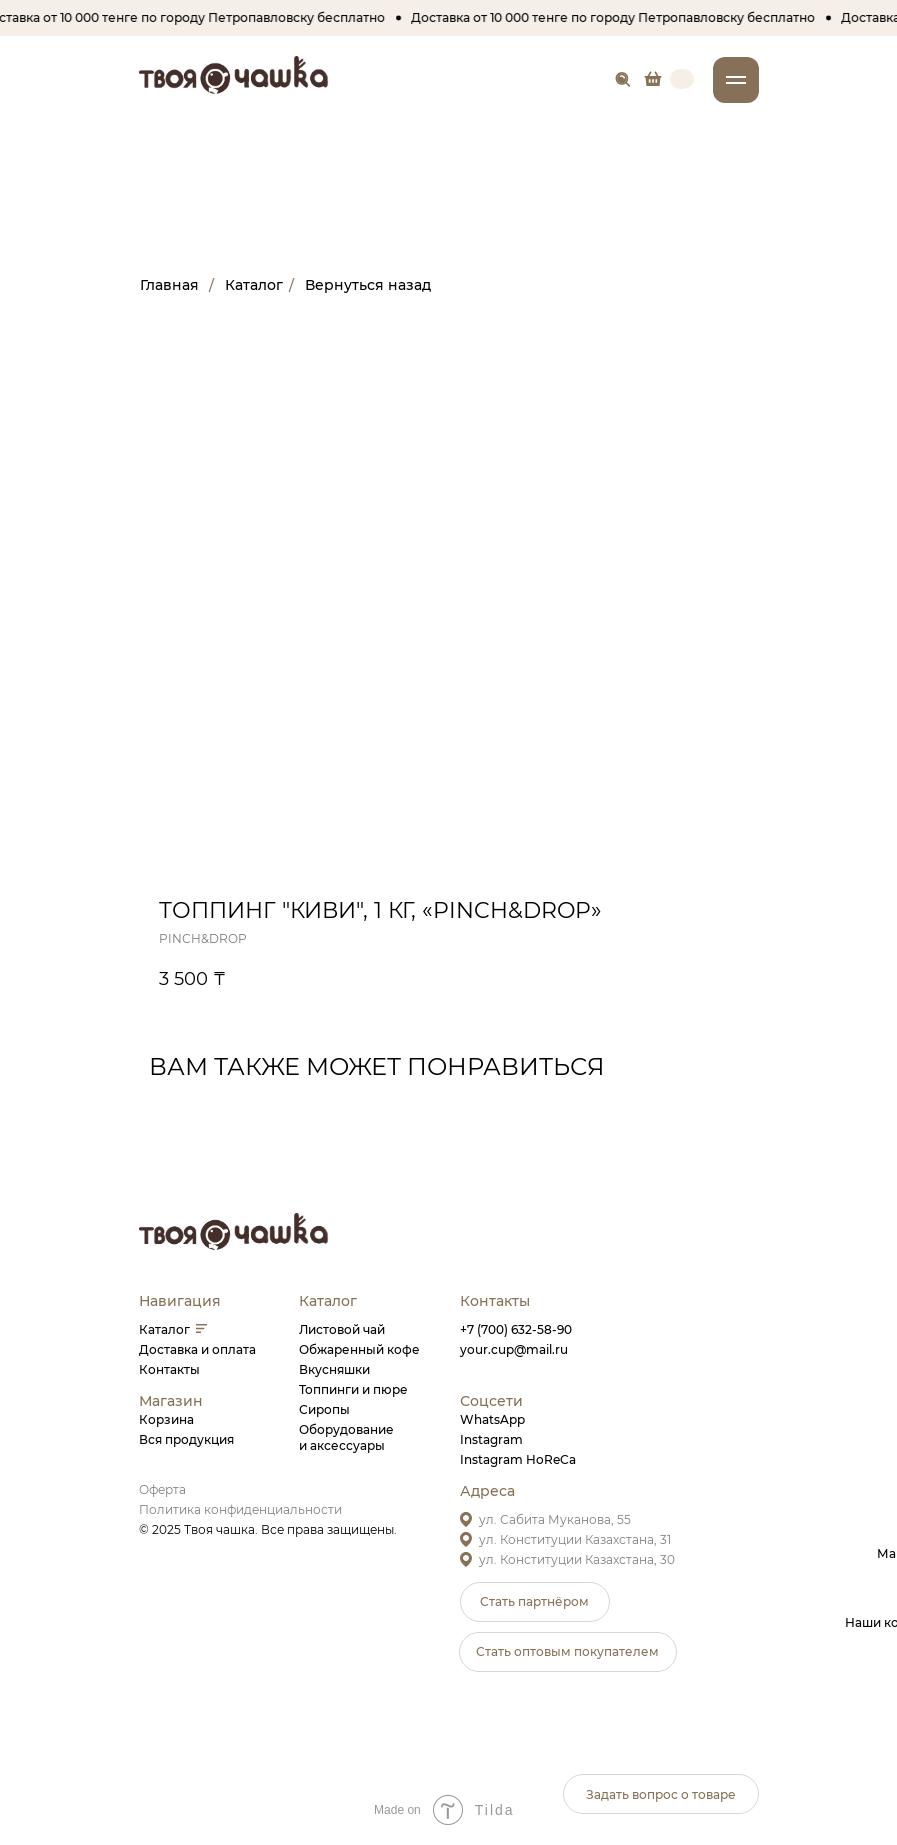 This screenshot has width=897, height=1845. I want to click on Вся продукция, so click(186, 1439).